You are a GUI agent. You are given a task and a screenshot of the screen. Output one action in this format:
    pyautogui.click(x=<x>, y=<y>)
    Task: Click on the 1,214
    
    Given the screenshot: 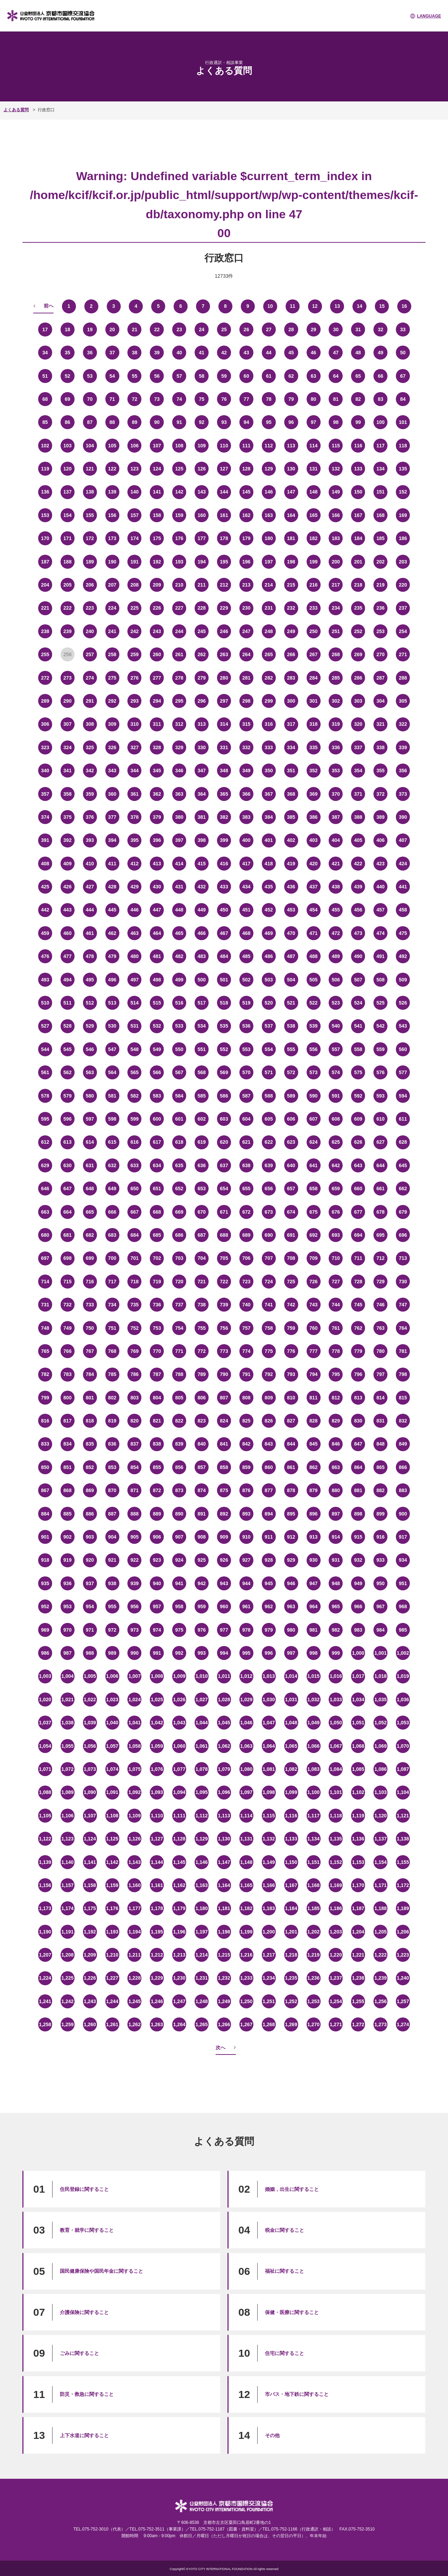 What is the action you would take?
    pyautogui.click(x=202, y=1955)
    